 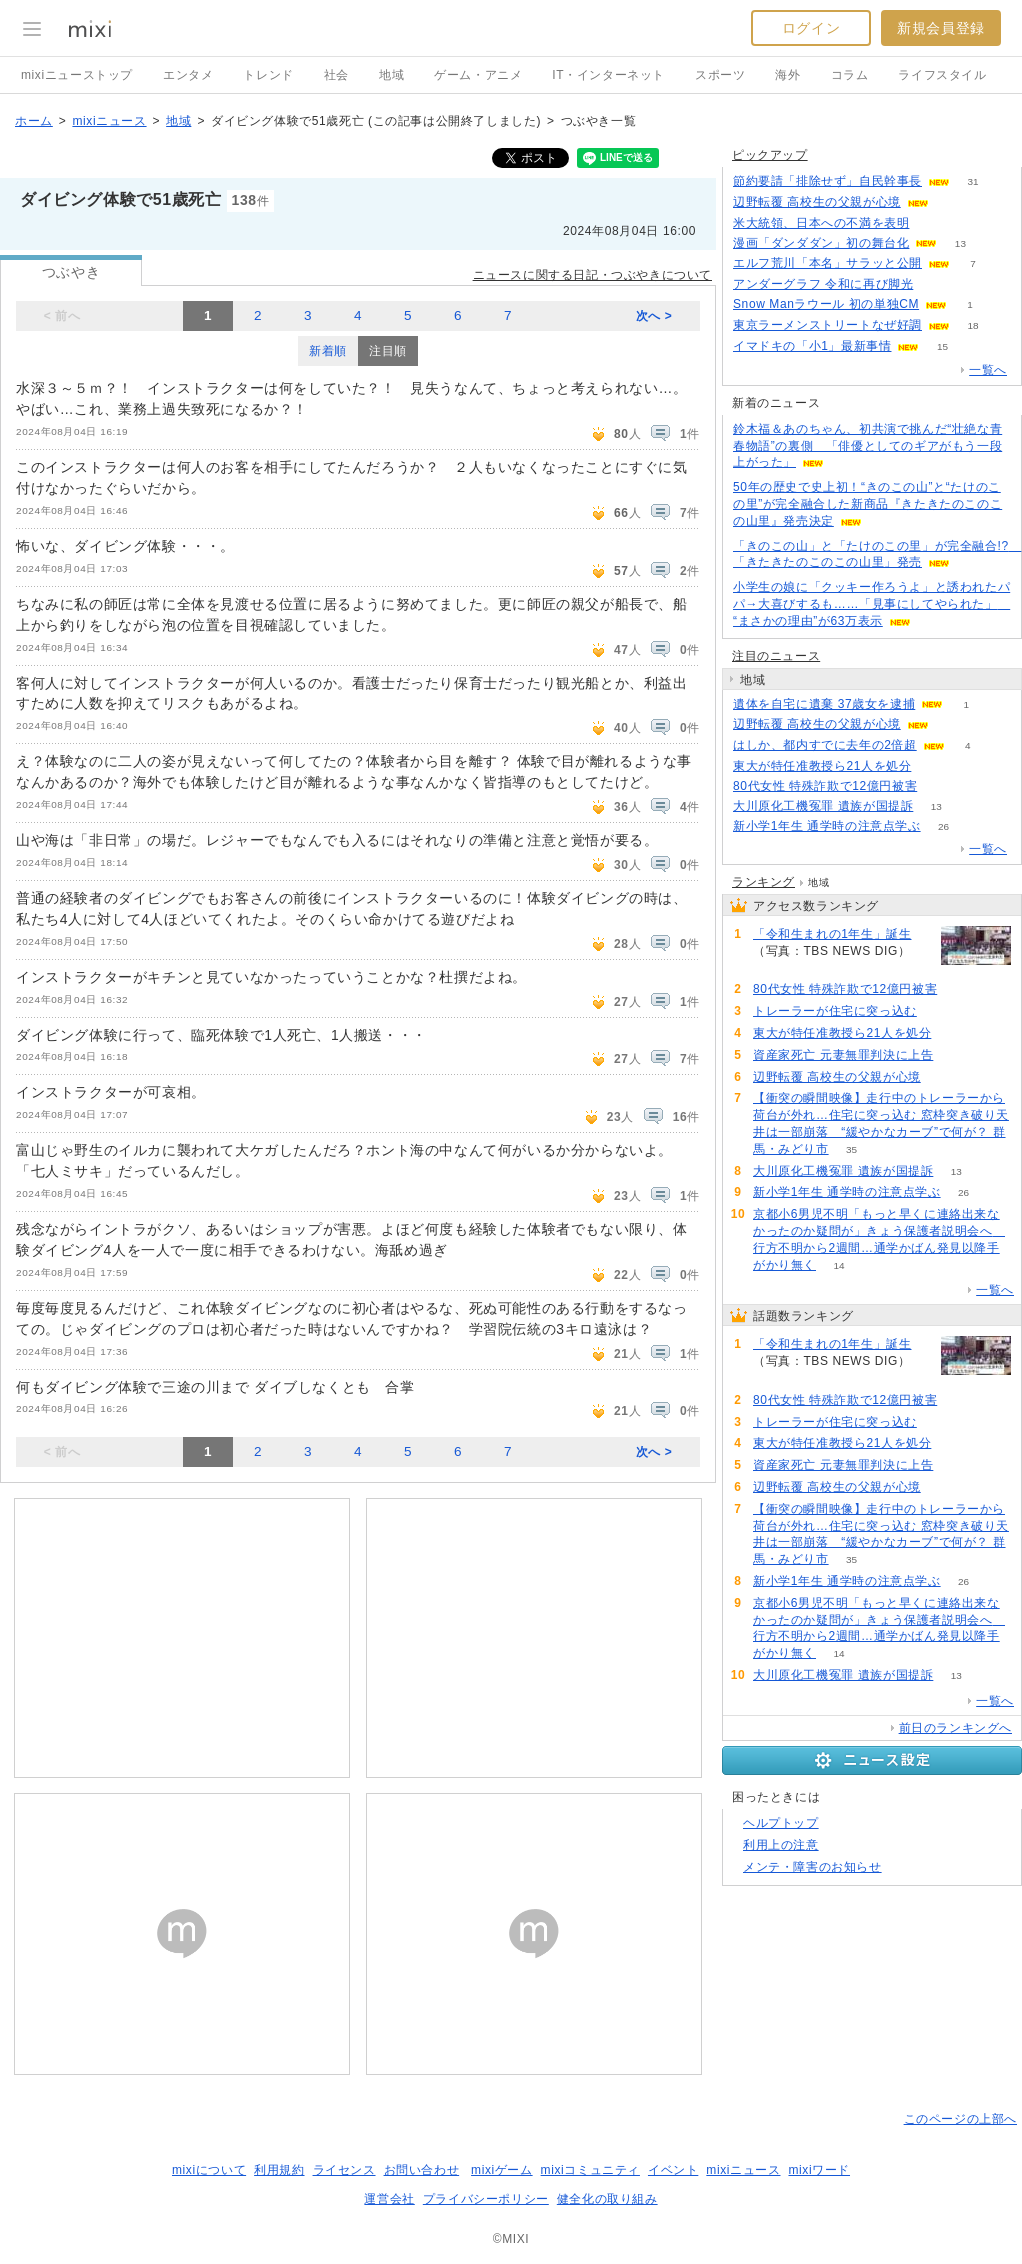 I want to click on 一覧へ, so click(x=988, y=370).